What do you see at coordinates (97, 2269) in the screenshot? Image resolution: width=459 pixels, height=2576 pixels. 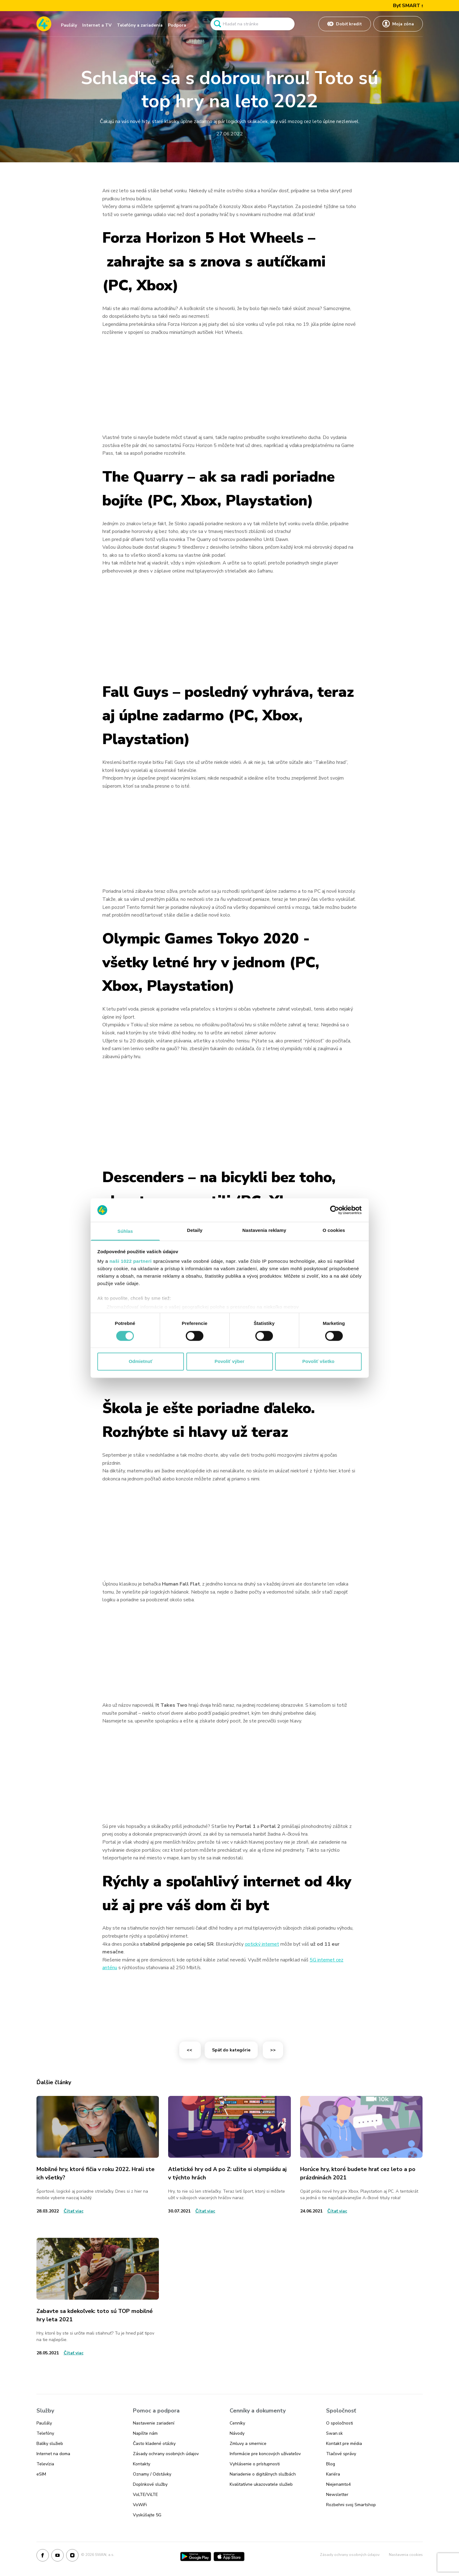 I see `[Odkaz na článok Zabavte sa kdekoľvek: toto sú TOP mobilné hry leta 2021]` at bounding box center [97, 2269].